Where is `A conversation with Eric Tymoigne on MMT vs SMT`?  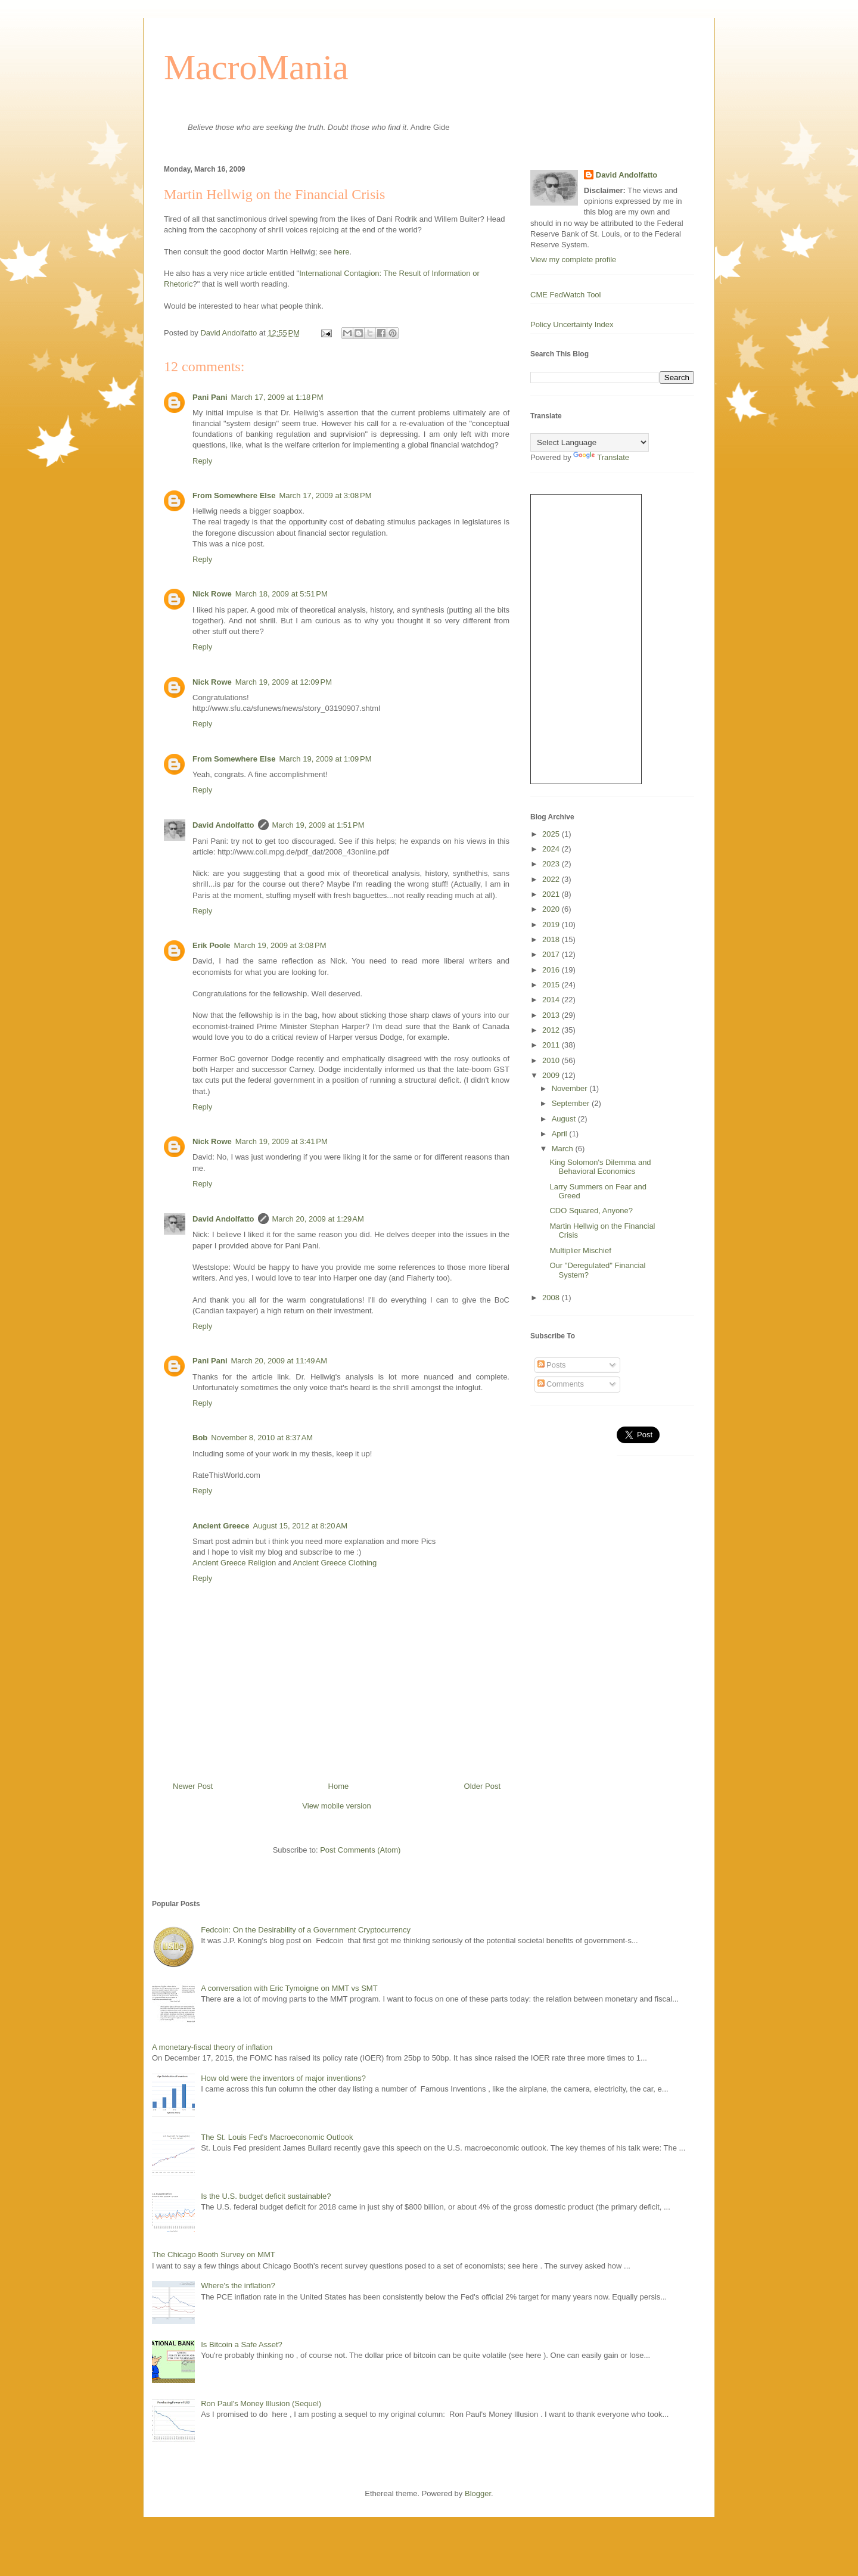 A conversation with Eric Tymoigne on MMT vs SMT is located at coordinates (289, 1988).